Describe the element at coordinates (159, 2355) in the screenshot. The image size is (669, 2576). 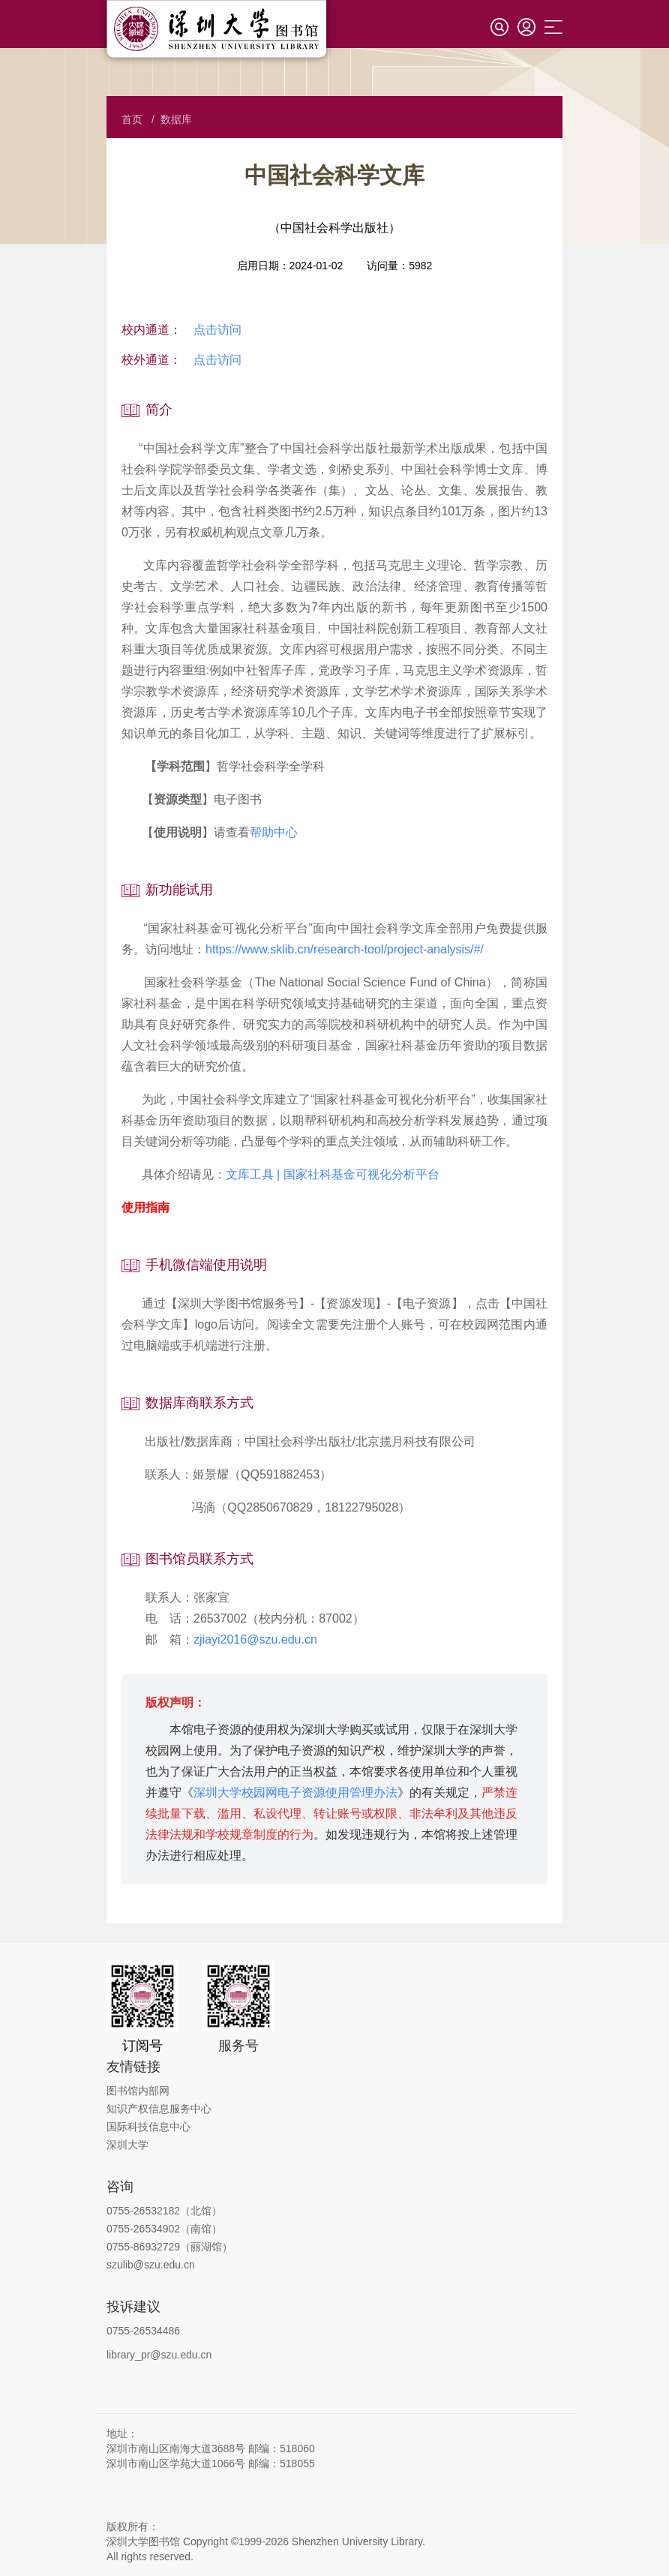
I see `library_pr@szu.edu.cn` at that location.